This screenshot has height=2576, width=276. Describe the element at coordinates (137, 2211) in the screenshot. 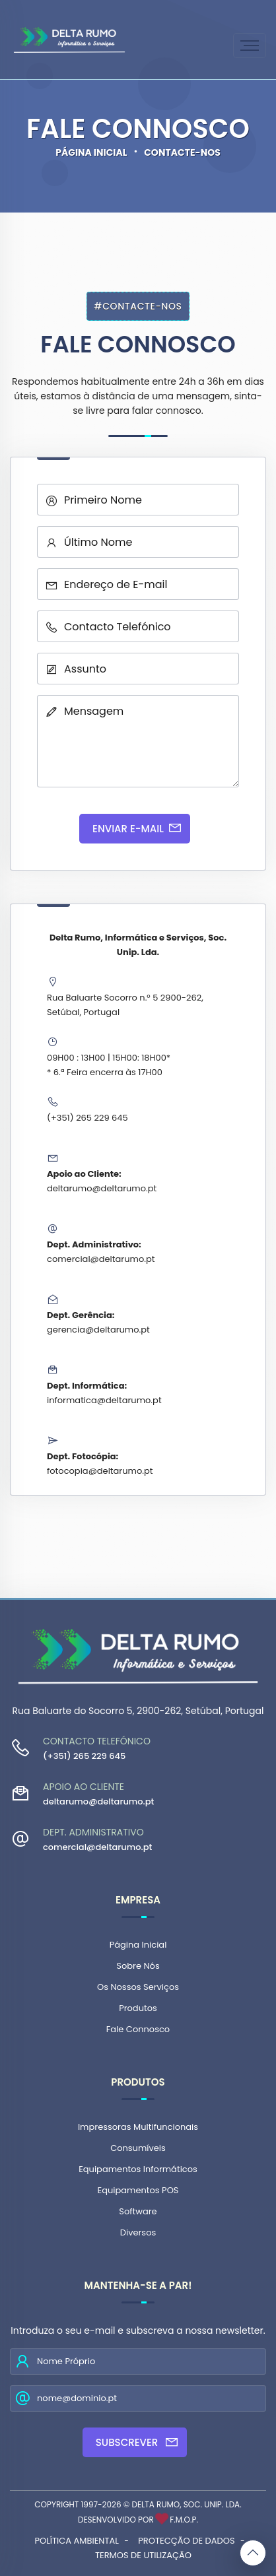

I see `Software` at that location.